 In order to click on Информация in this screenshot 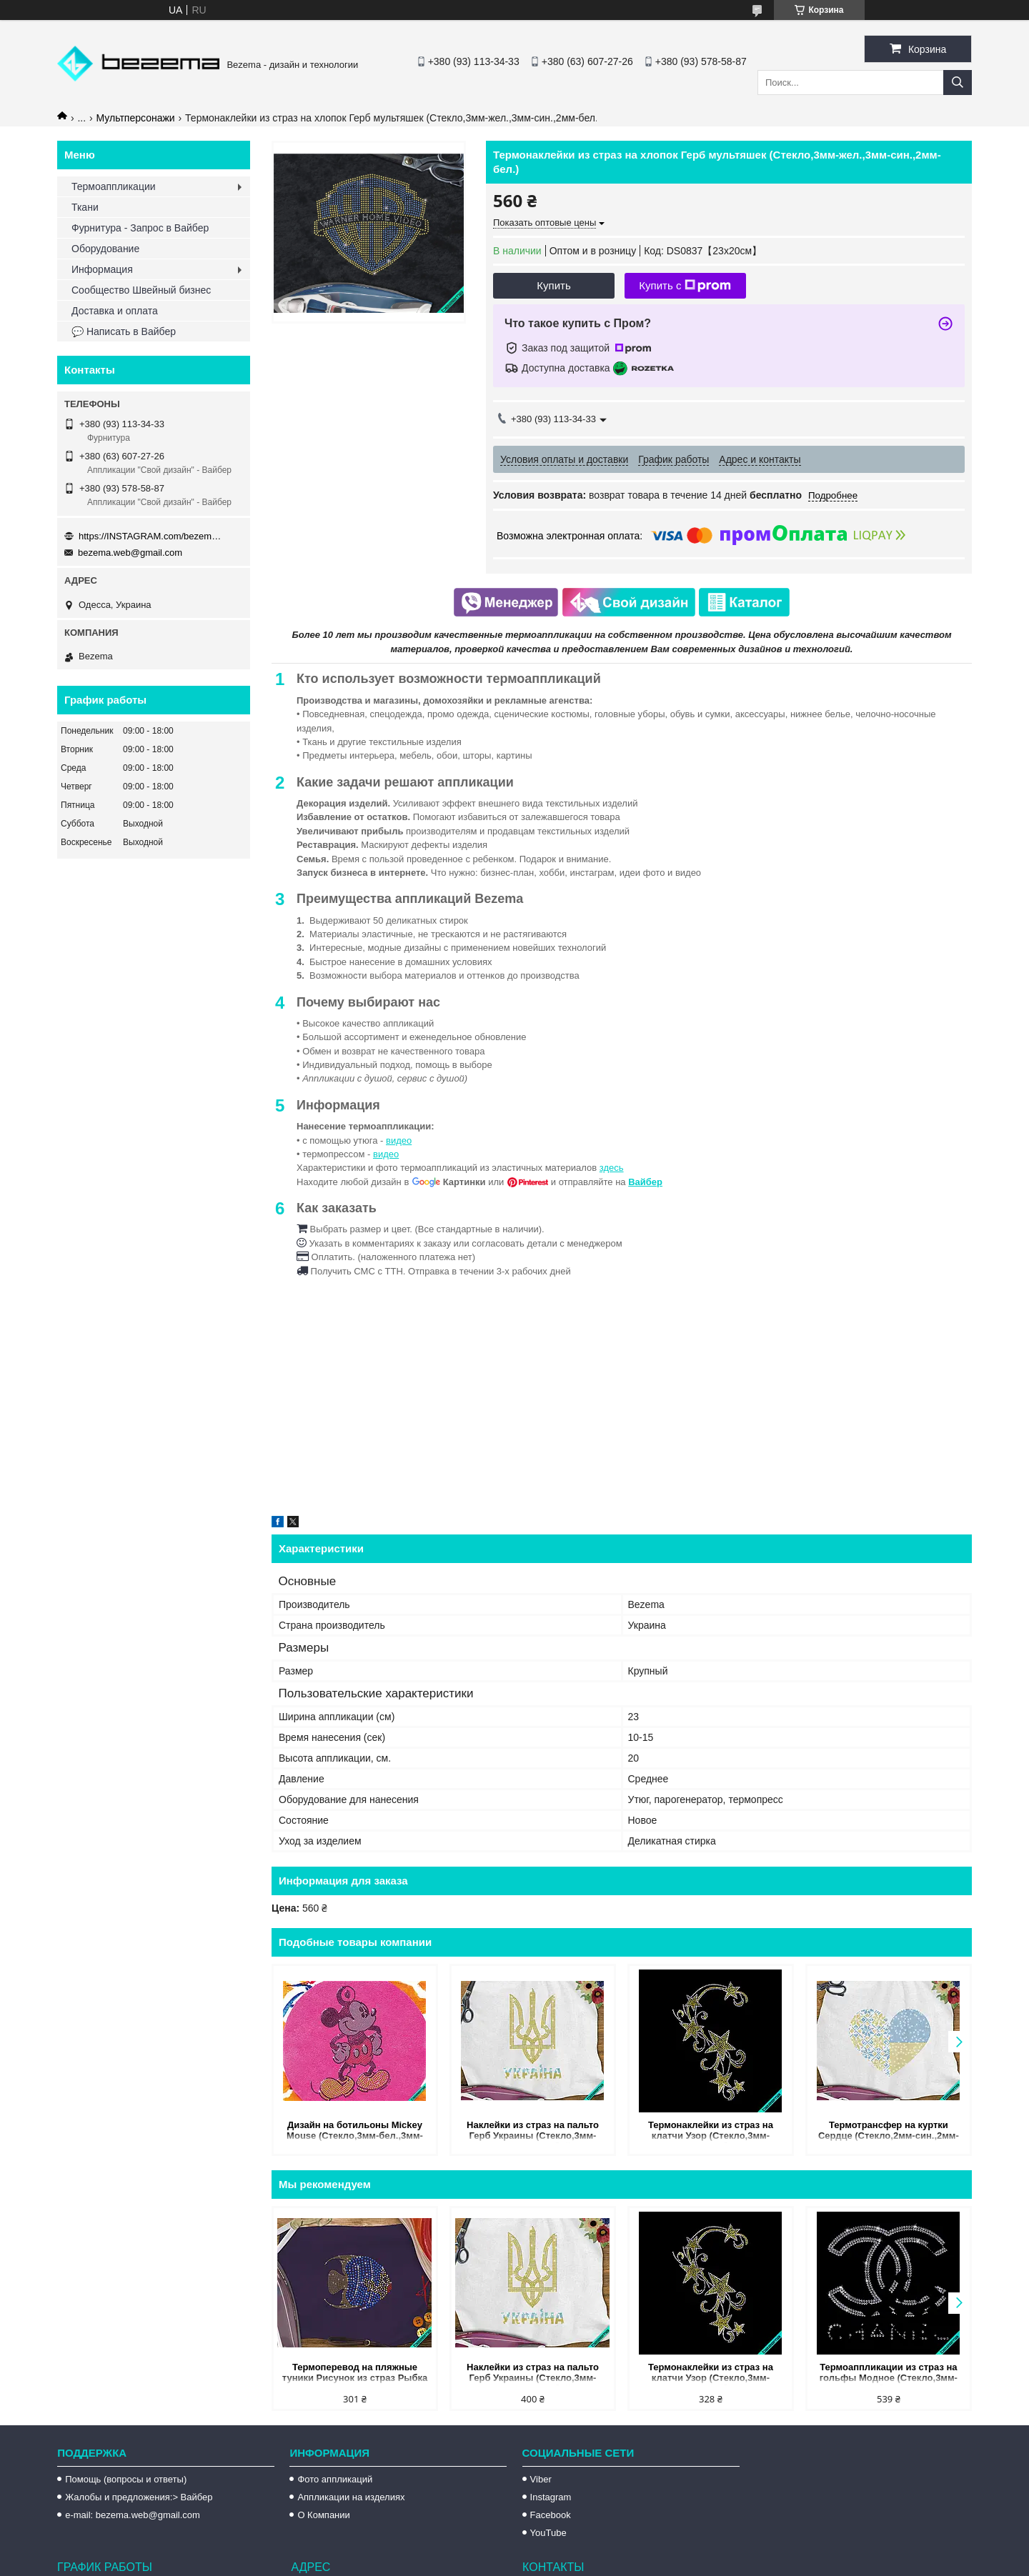, I will do `click(102, 269)`.